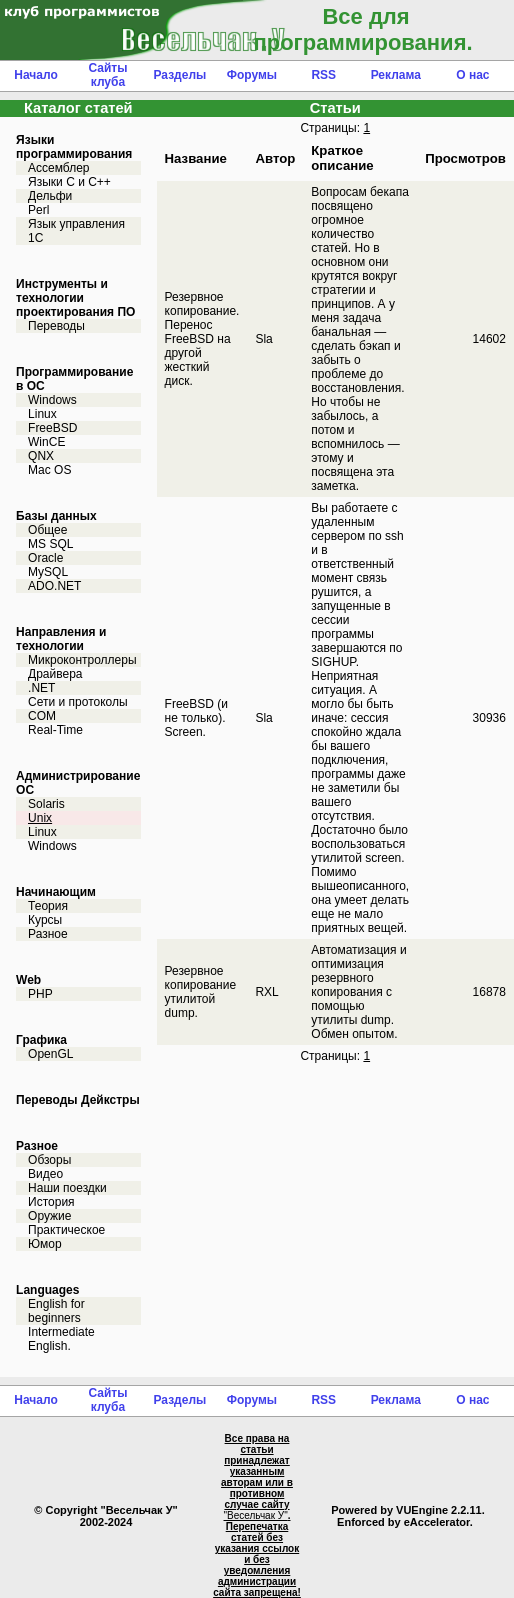 The image size is (514, 1598). Describe the element at coordinates (465, 158) in the screenshot. I see `Просмотров` at that location.